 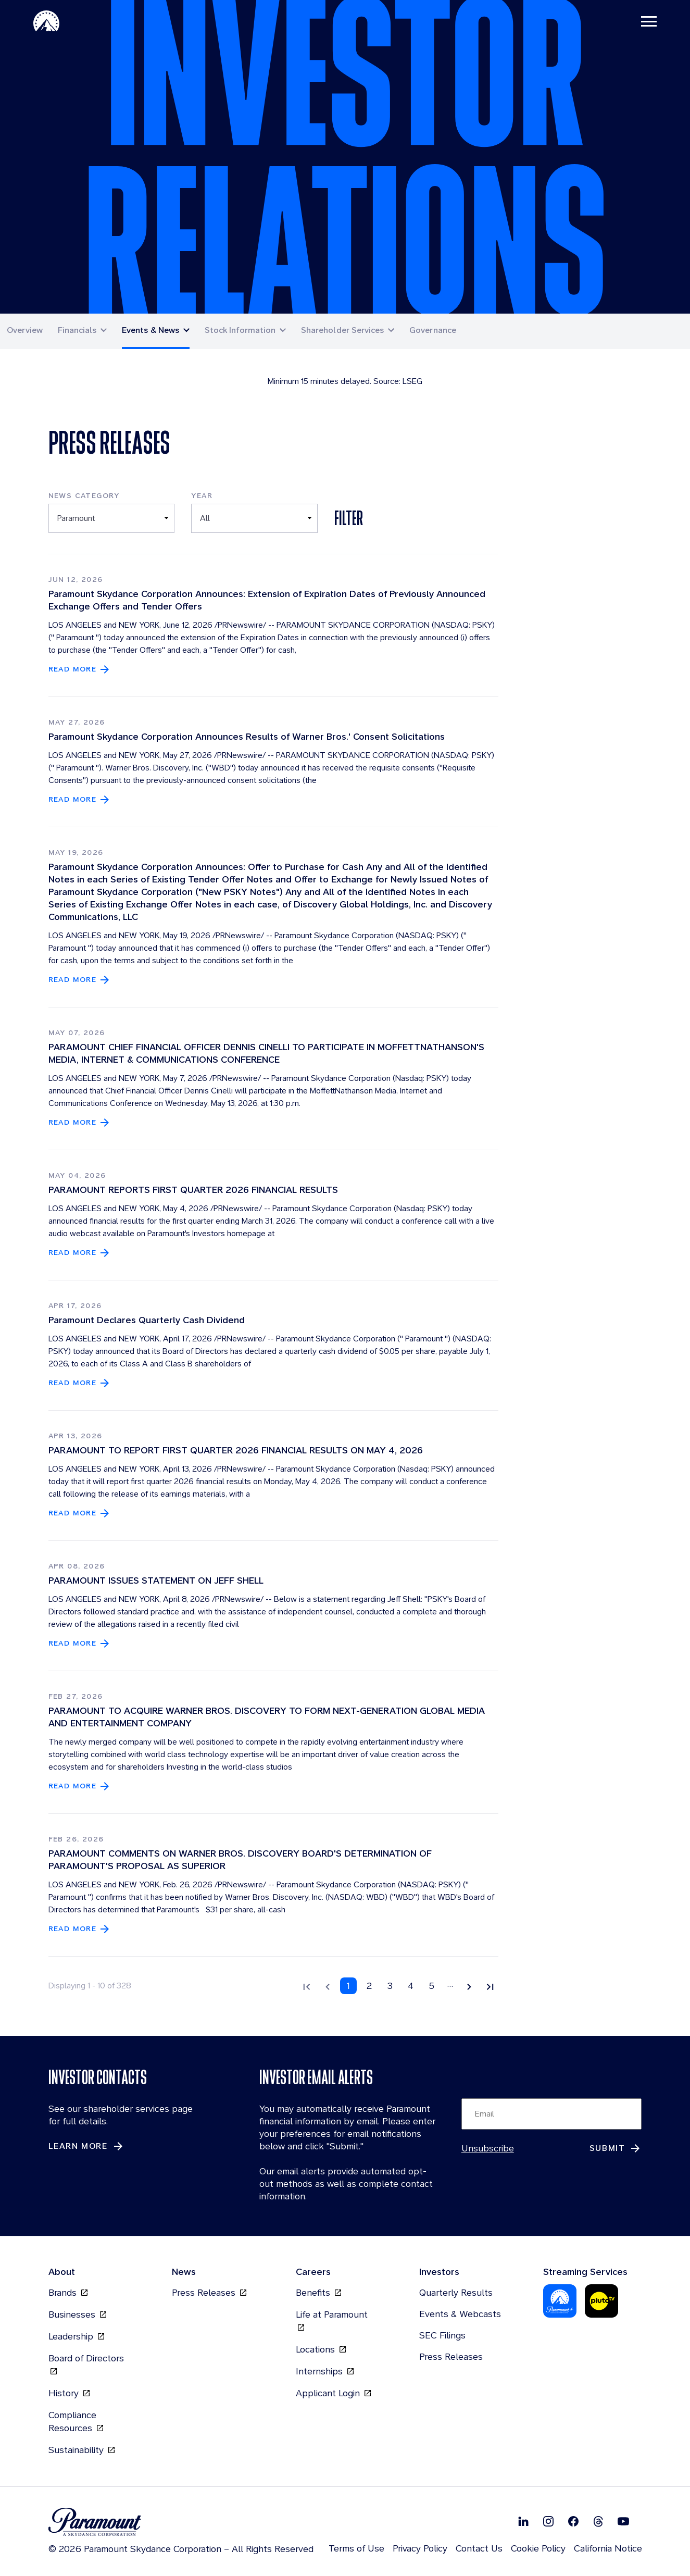 What do you see at coordinates (432, 330) in the screenshot?
I see `Governance` at bounding box center [432, 330].